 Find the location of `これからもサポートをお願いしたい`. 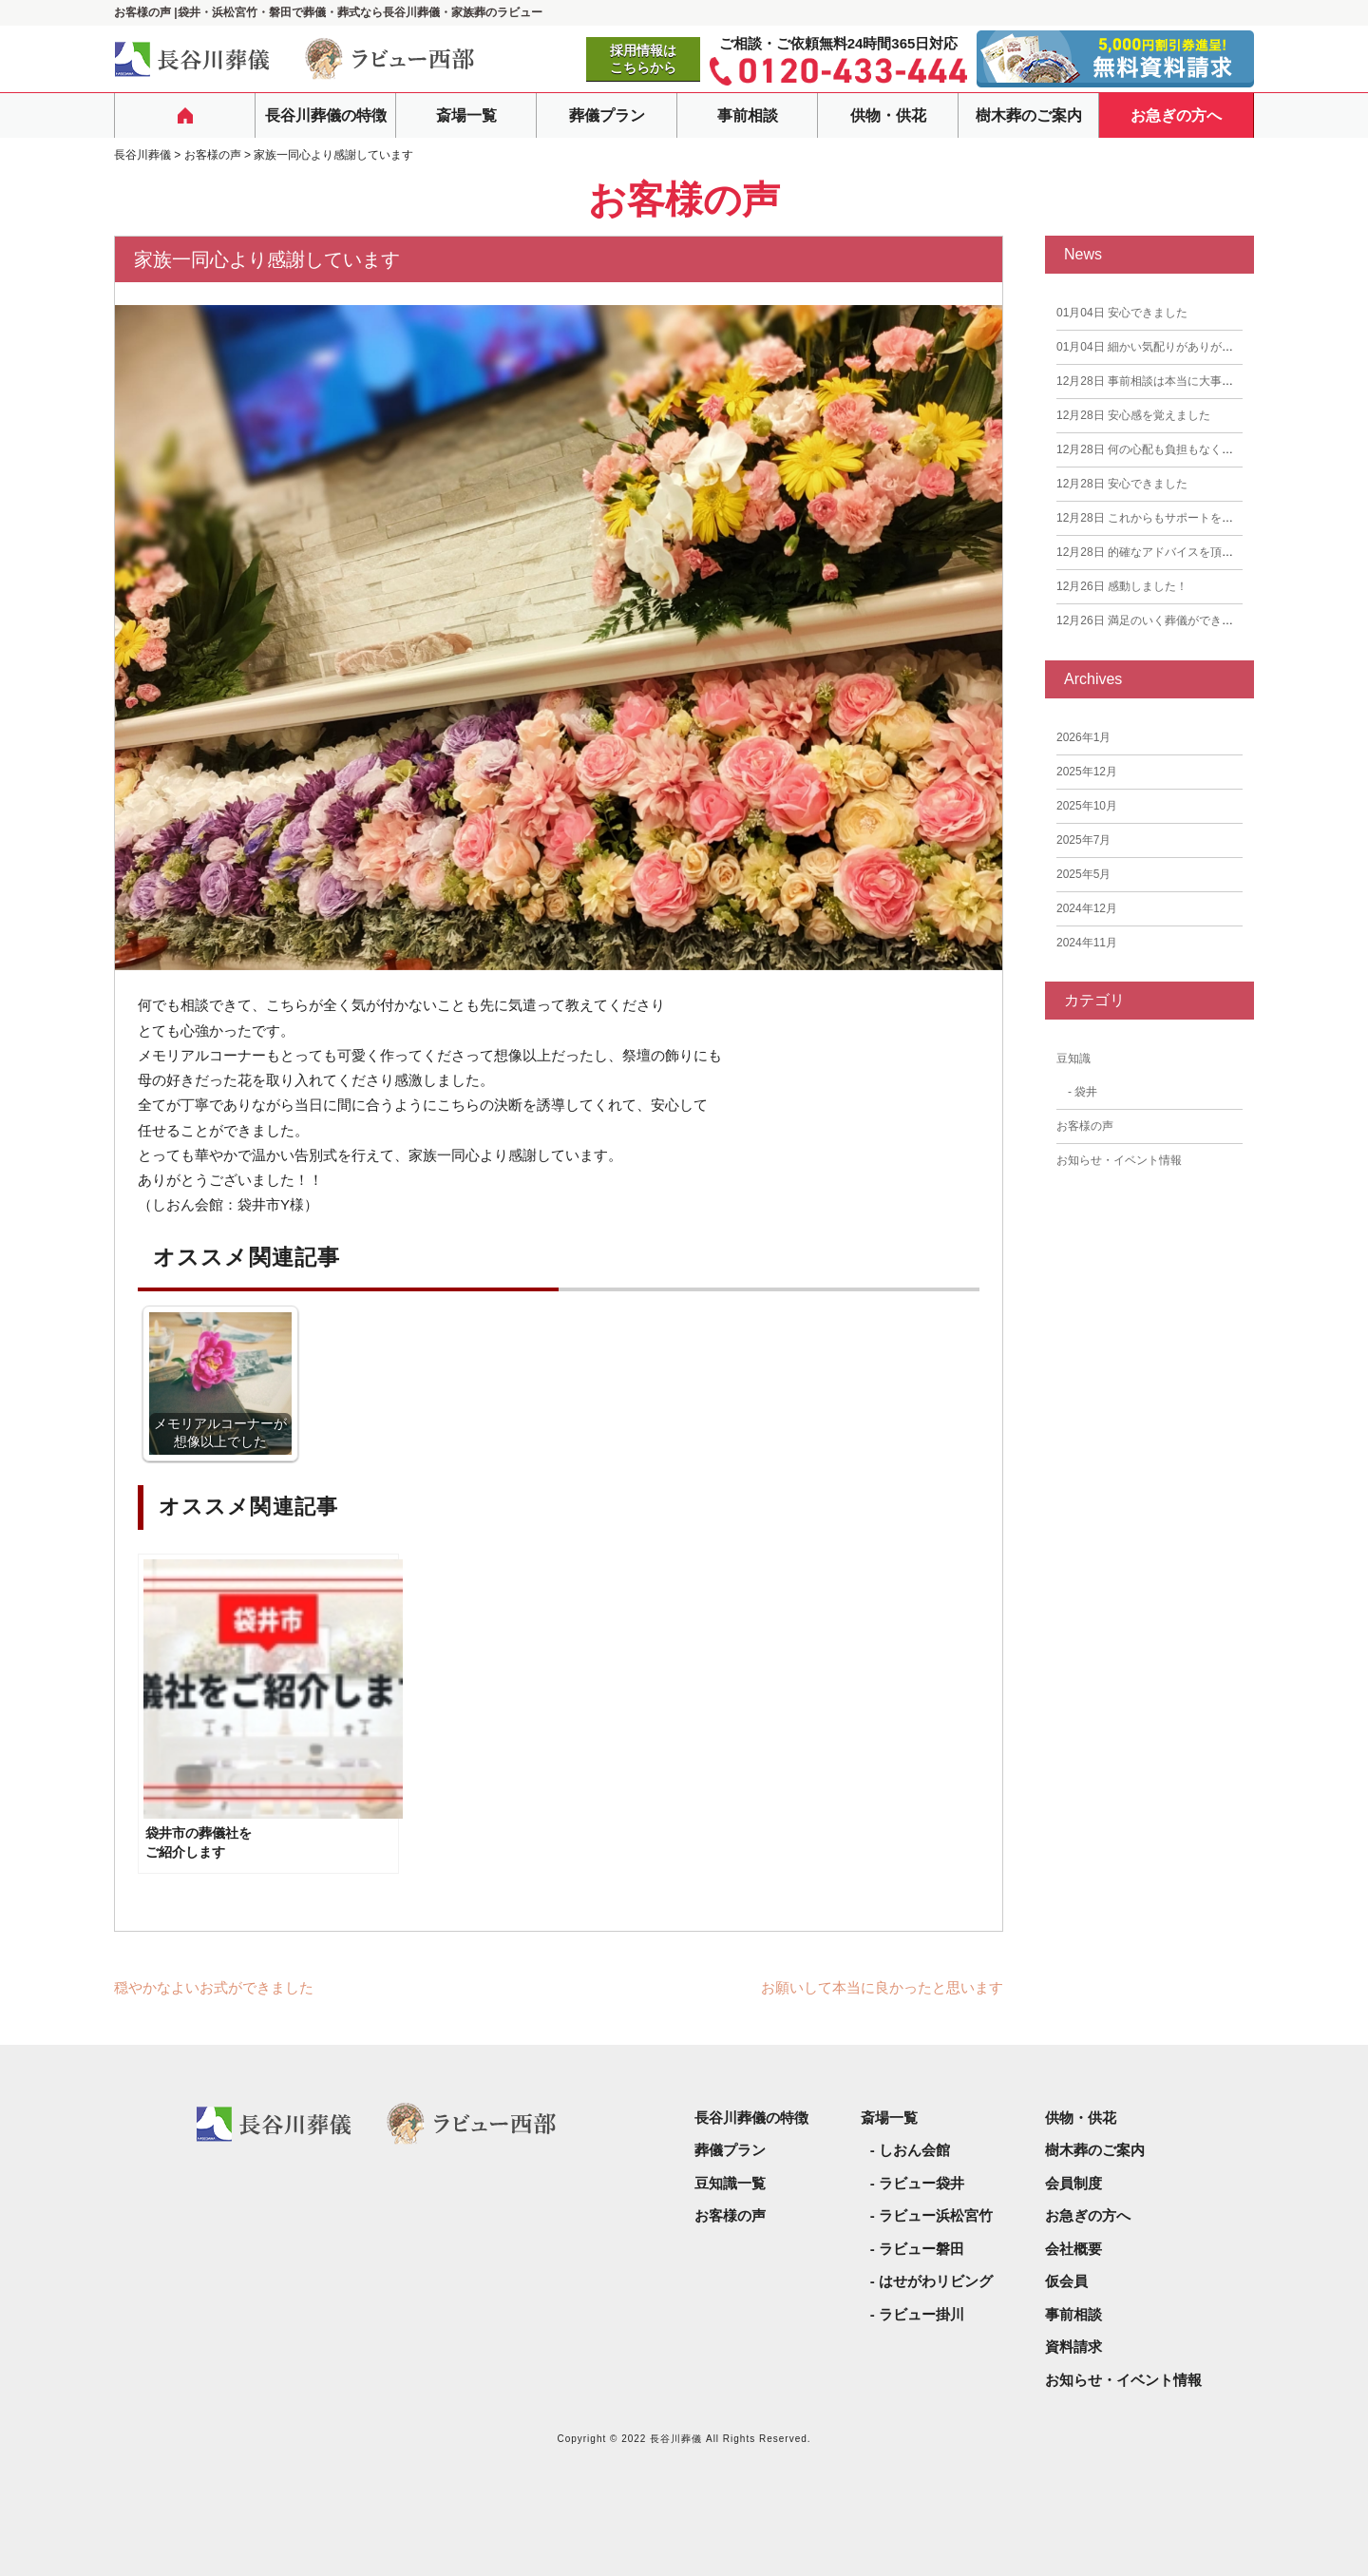

これからもサポートをお願いしたい is located at coordinates (1173, 518).